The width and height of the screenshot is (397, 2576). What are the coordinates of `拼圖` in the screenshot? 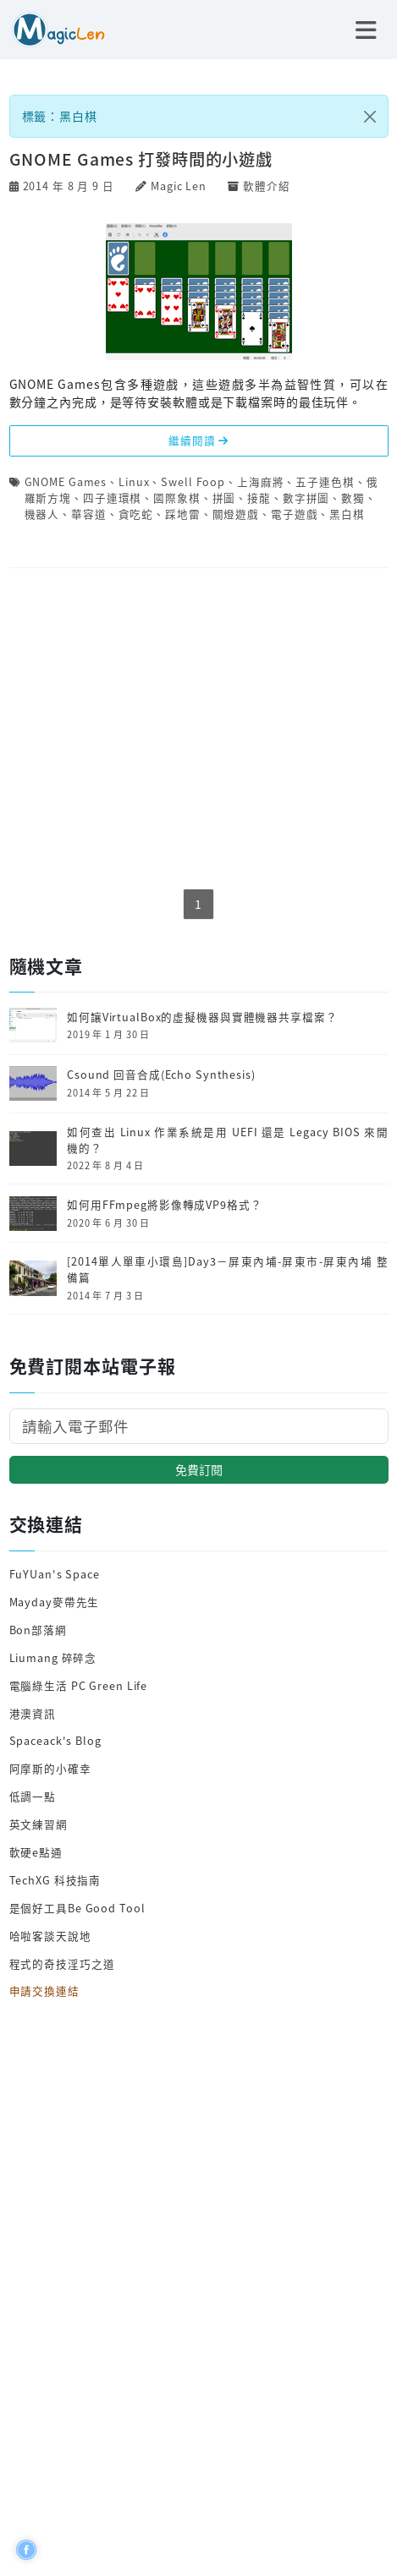 It's located at (224, 497).